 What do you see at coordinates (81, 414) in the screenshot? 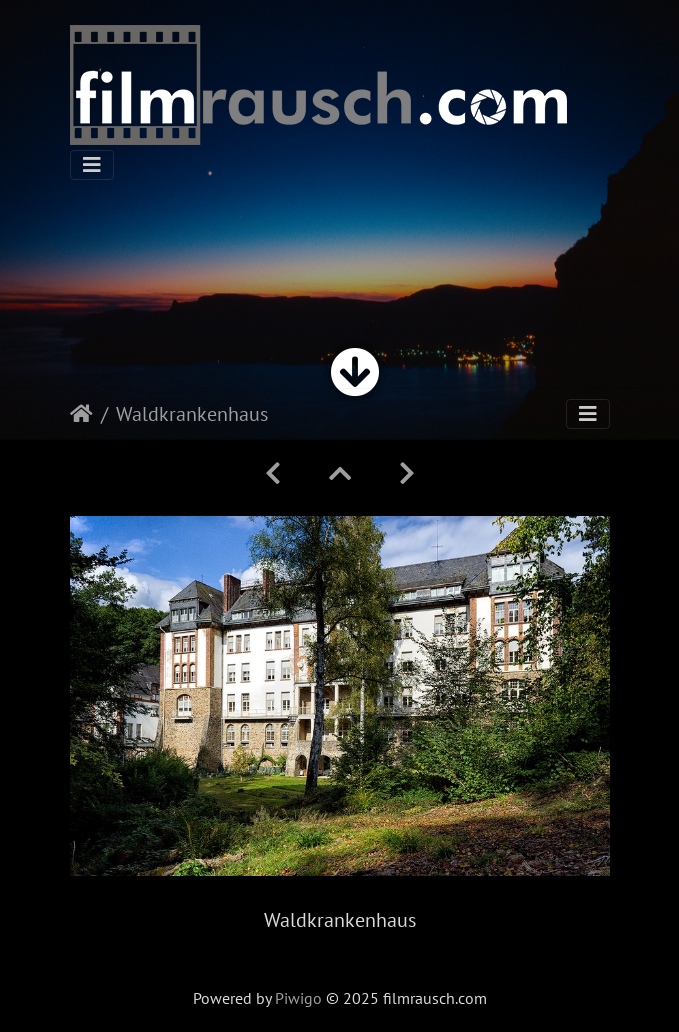
I see `Startseite` at bounding box center [81, 414].